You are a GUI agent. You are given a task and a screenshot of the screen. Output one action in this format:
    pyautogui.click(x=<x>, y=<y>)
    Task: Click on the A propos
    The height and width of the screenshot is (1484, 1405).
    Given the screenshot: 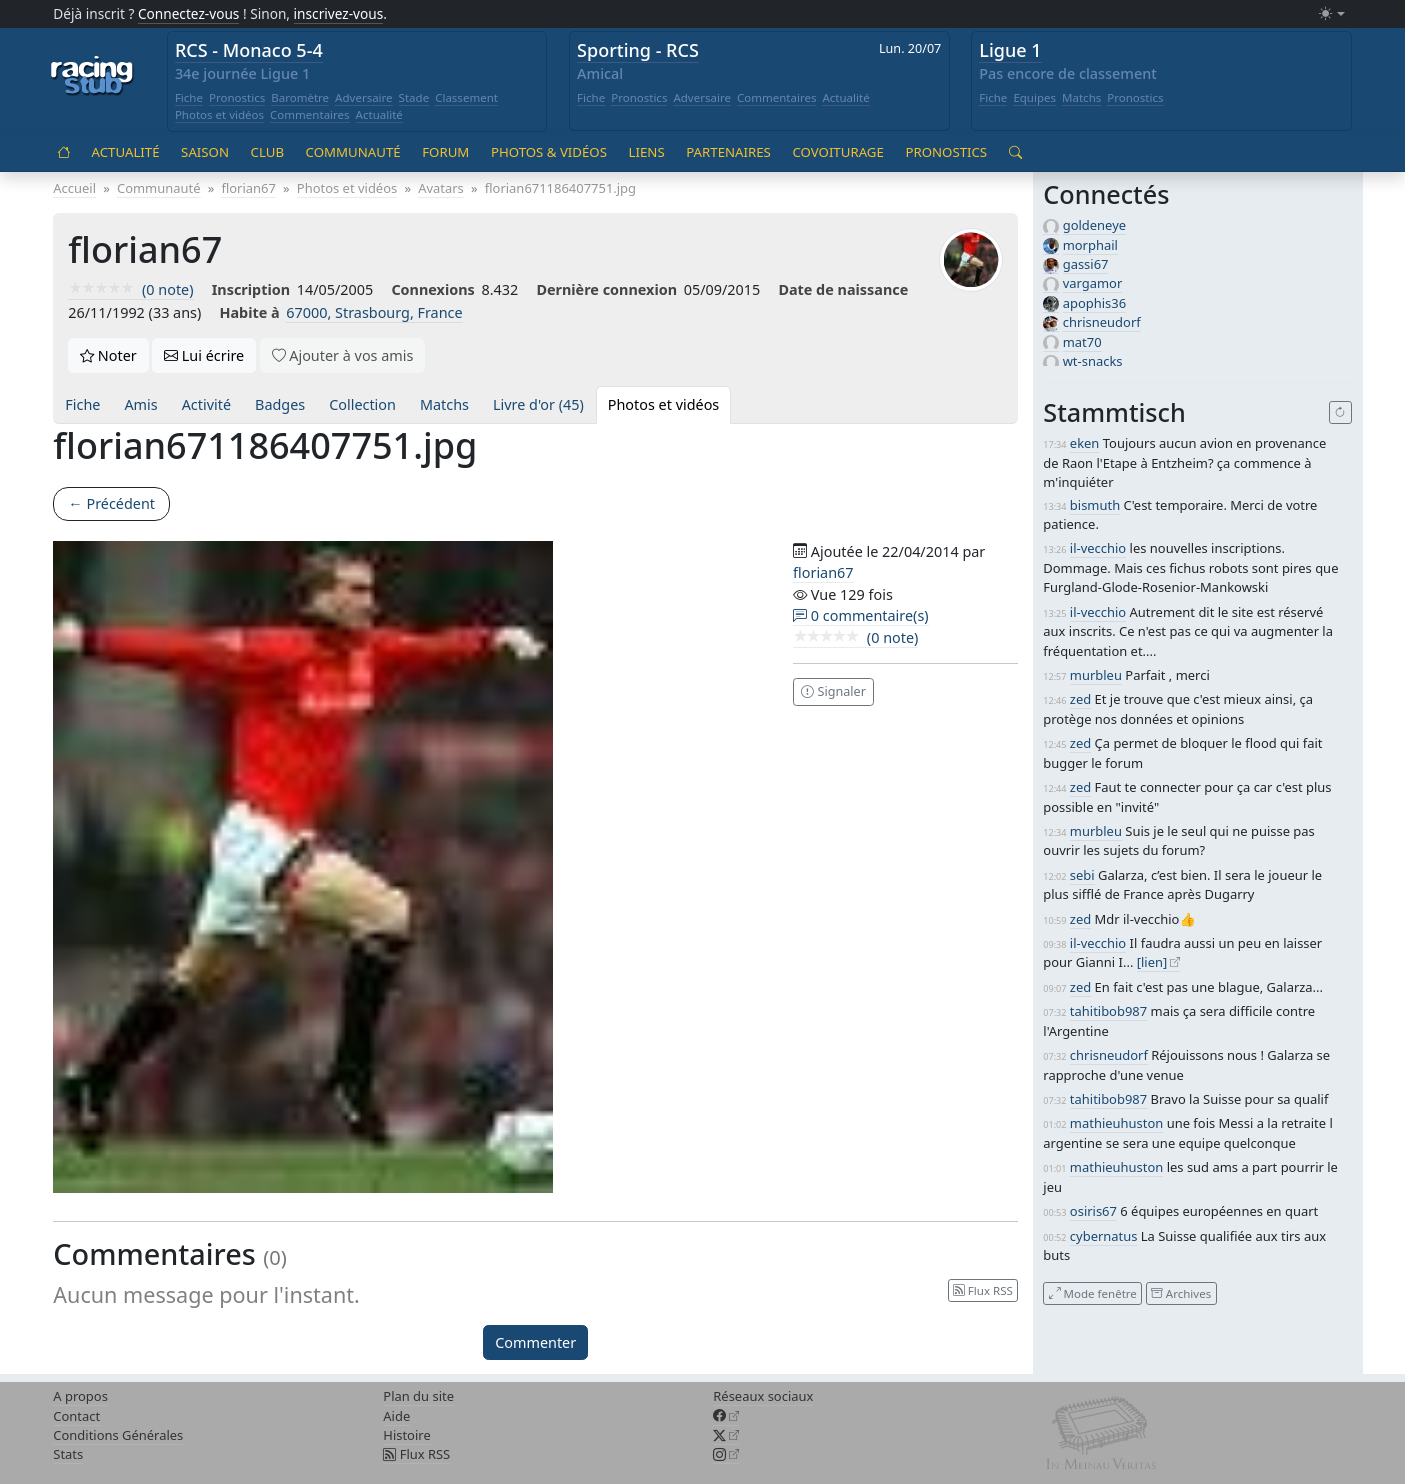 What is the action you would take?
    pyautogui.click(x=80, y=1396)
    